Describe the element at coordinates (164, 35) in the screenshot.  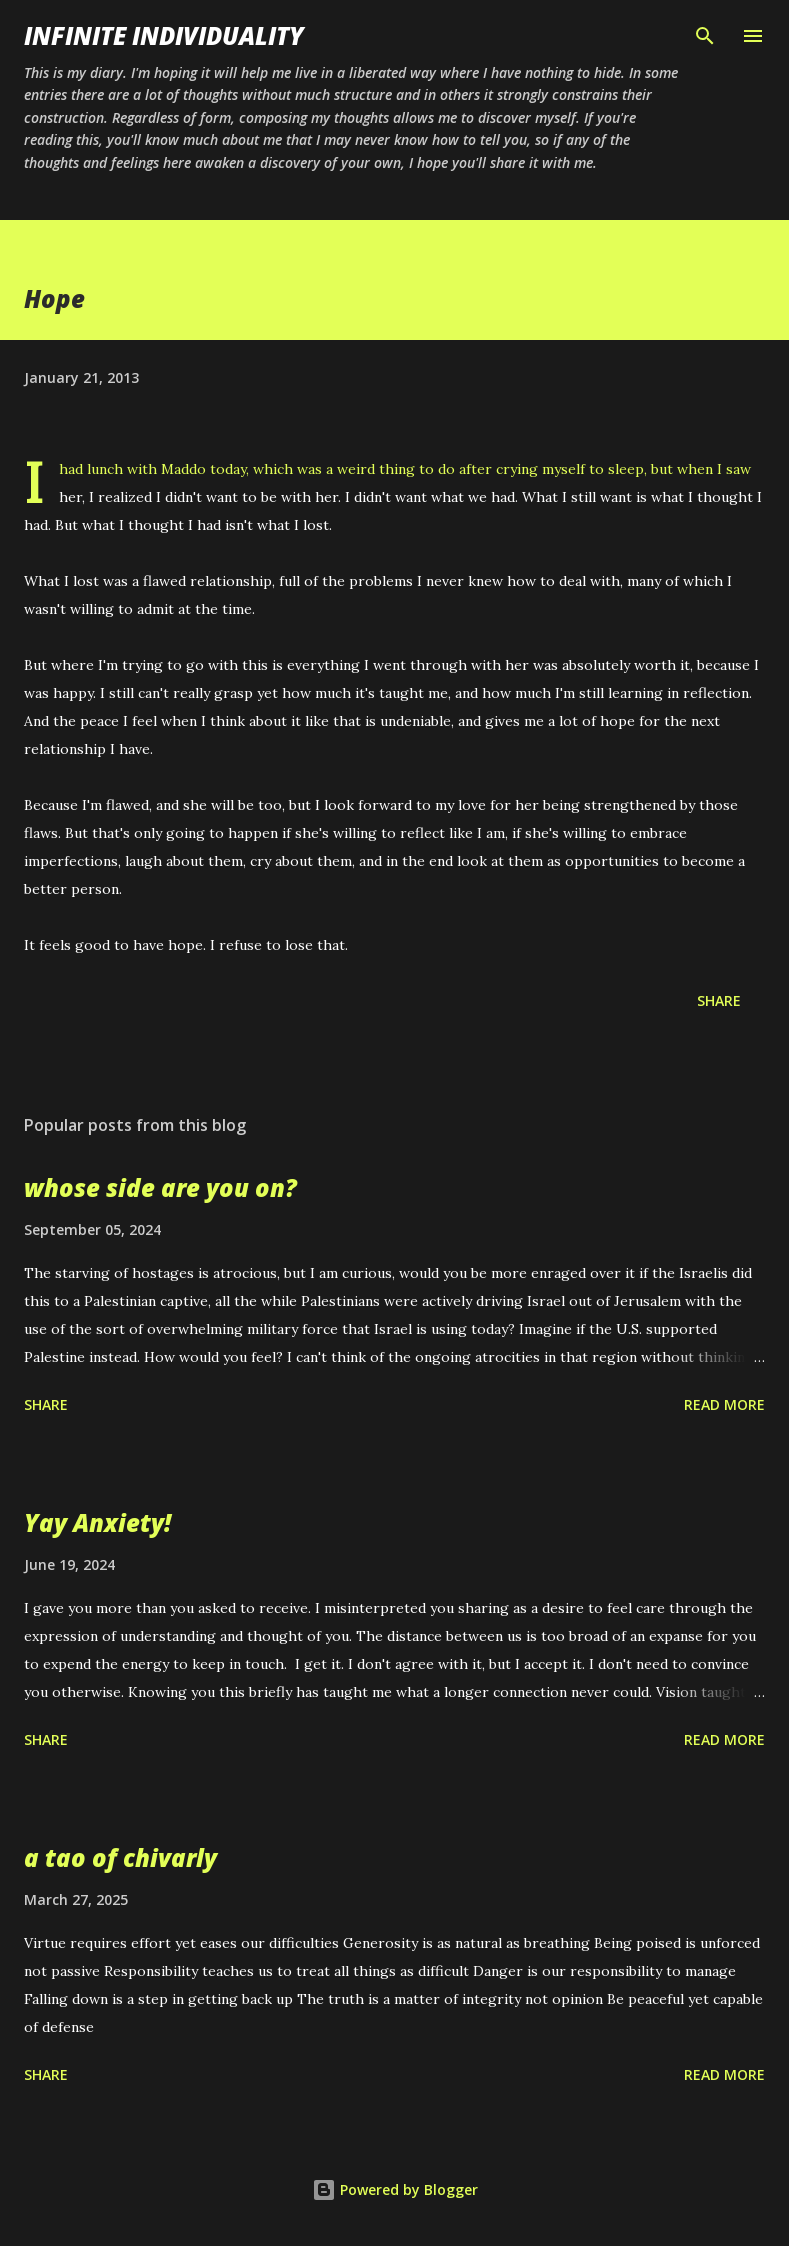
I see `infinite individuality` at that location.